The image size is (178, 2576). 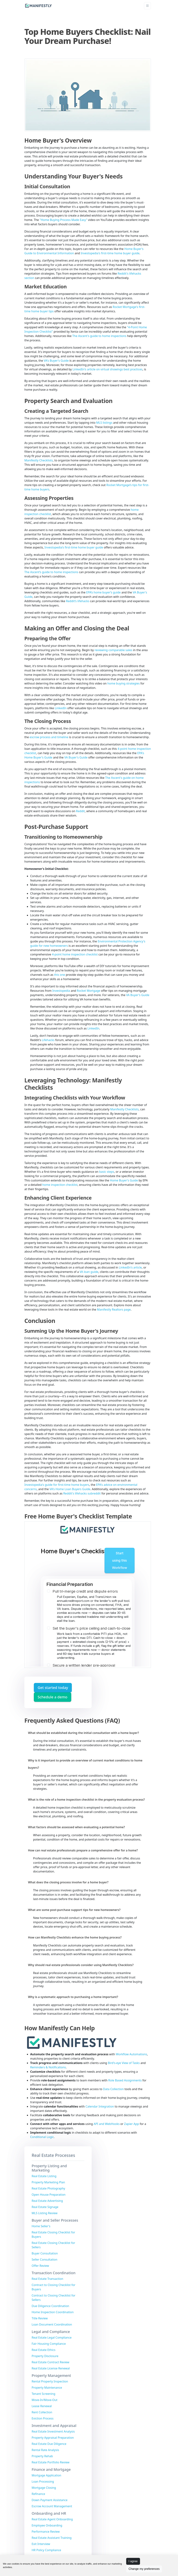 I want to click on Mortgage Application, so click(x=46, y=2475).